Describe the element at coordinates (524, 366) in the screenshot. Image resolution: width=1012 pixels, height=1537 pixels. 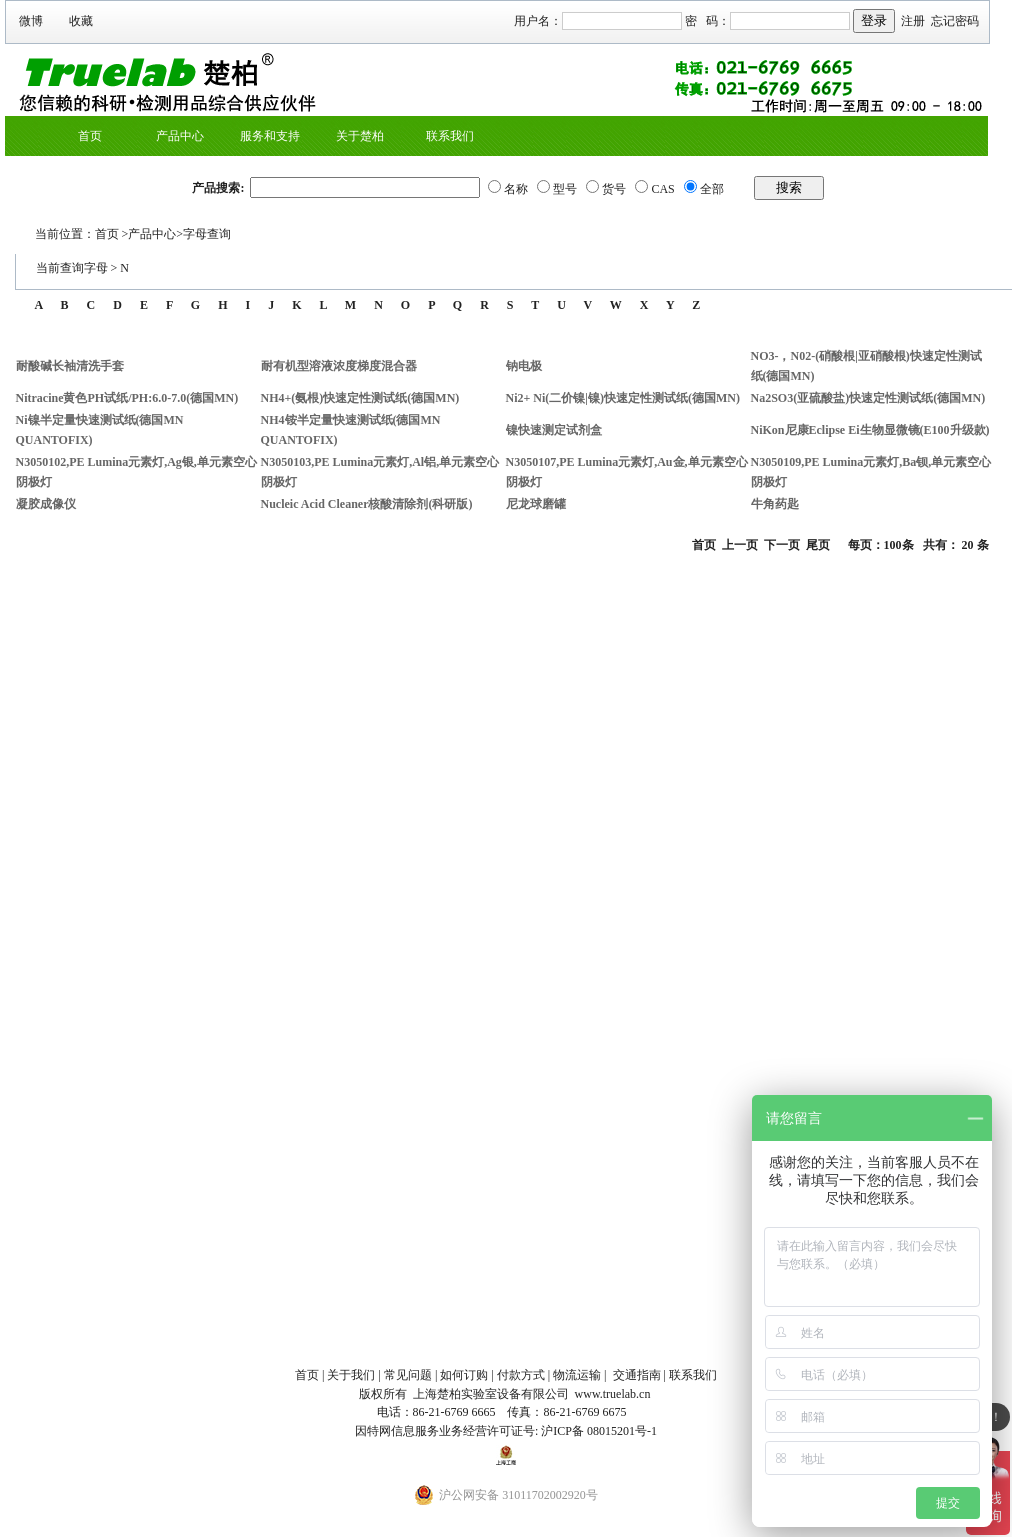
I see `钠电极` at that location.